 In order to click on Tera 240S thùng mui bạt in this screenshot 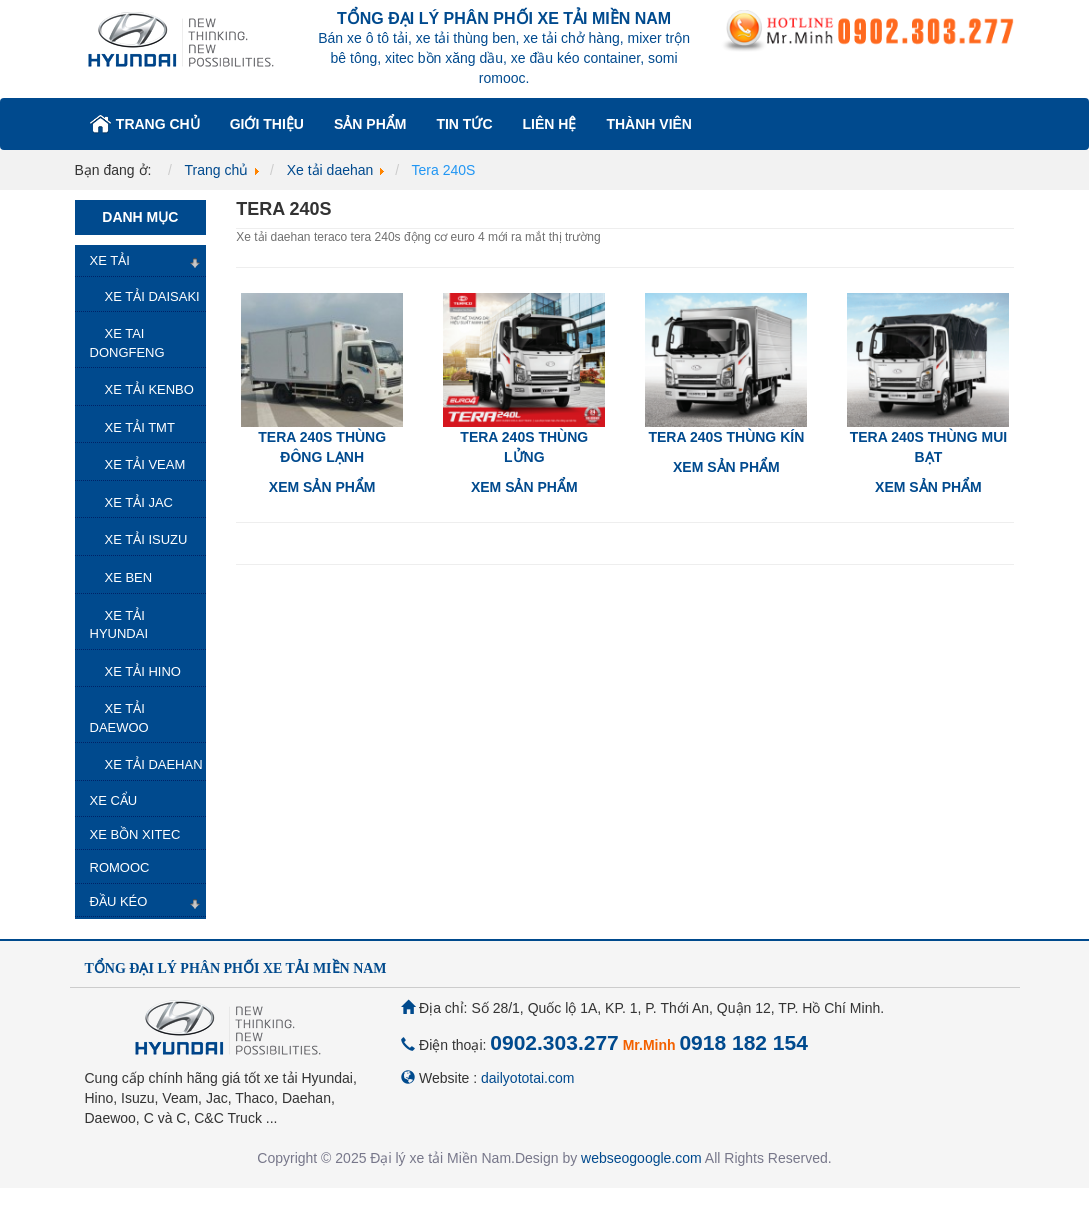, I will do `click(928, 447)`.